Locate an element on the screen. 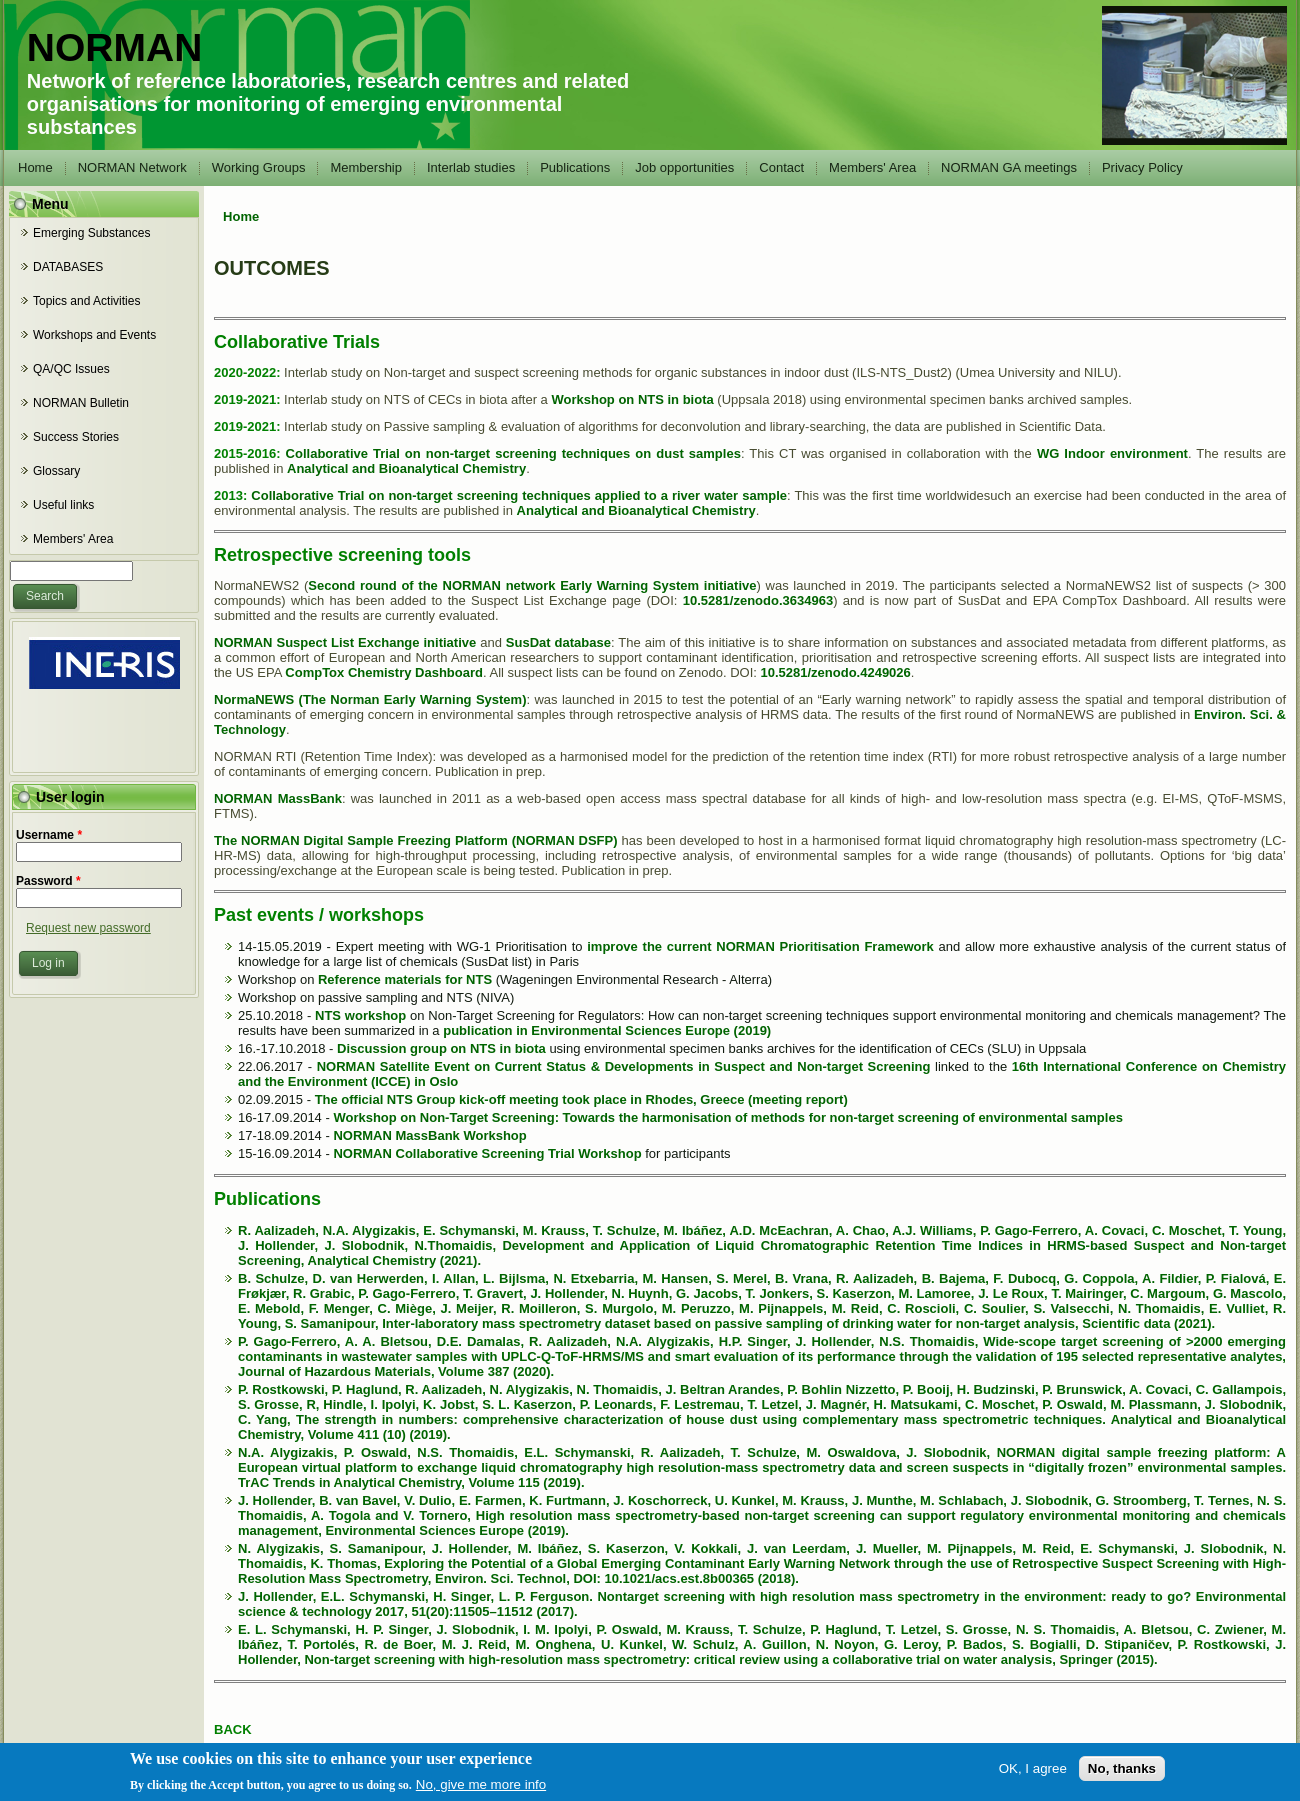  improve the current NORMAN Prioritisation Framework is located at coordinates (760, 946).